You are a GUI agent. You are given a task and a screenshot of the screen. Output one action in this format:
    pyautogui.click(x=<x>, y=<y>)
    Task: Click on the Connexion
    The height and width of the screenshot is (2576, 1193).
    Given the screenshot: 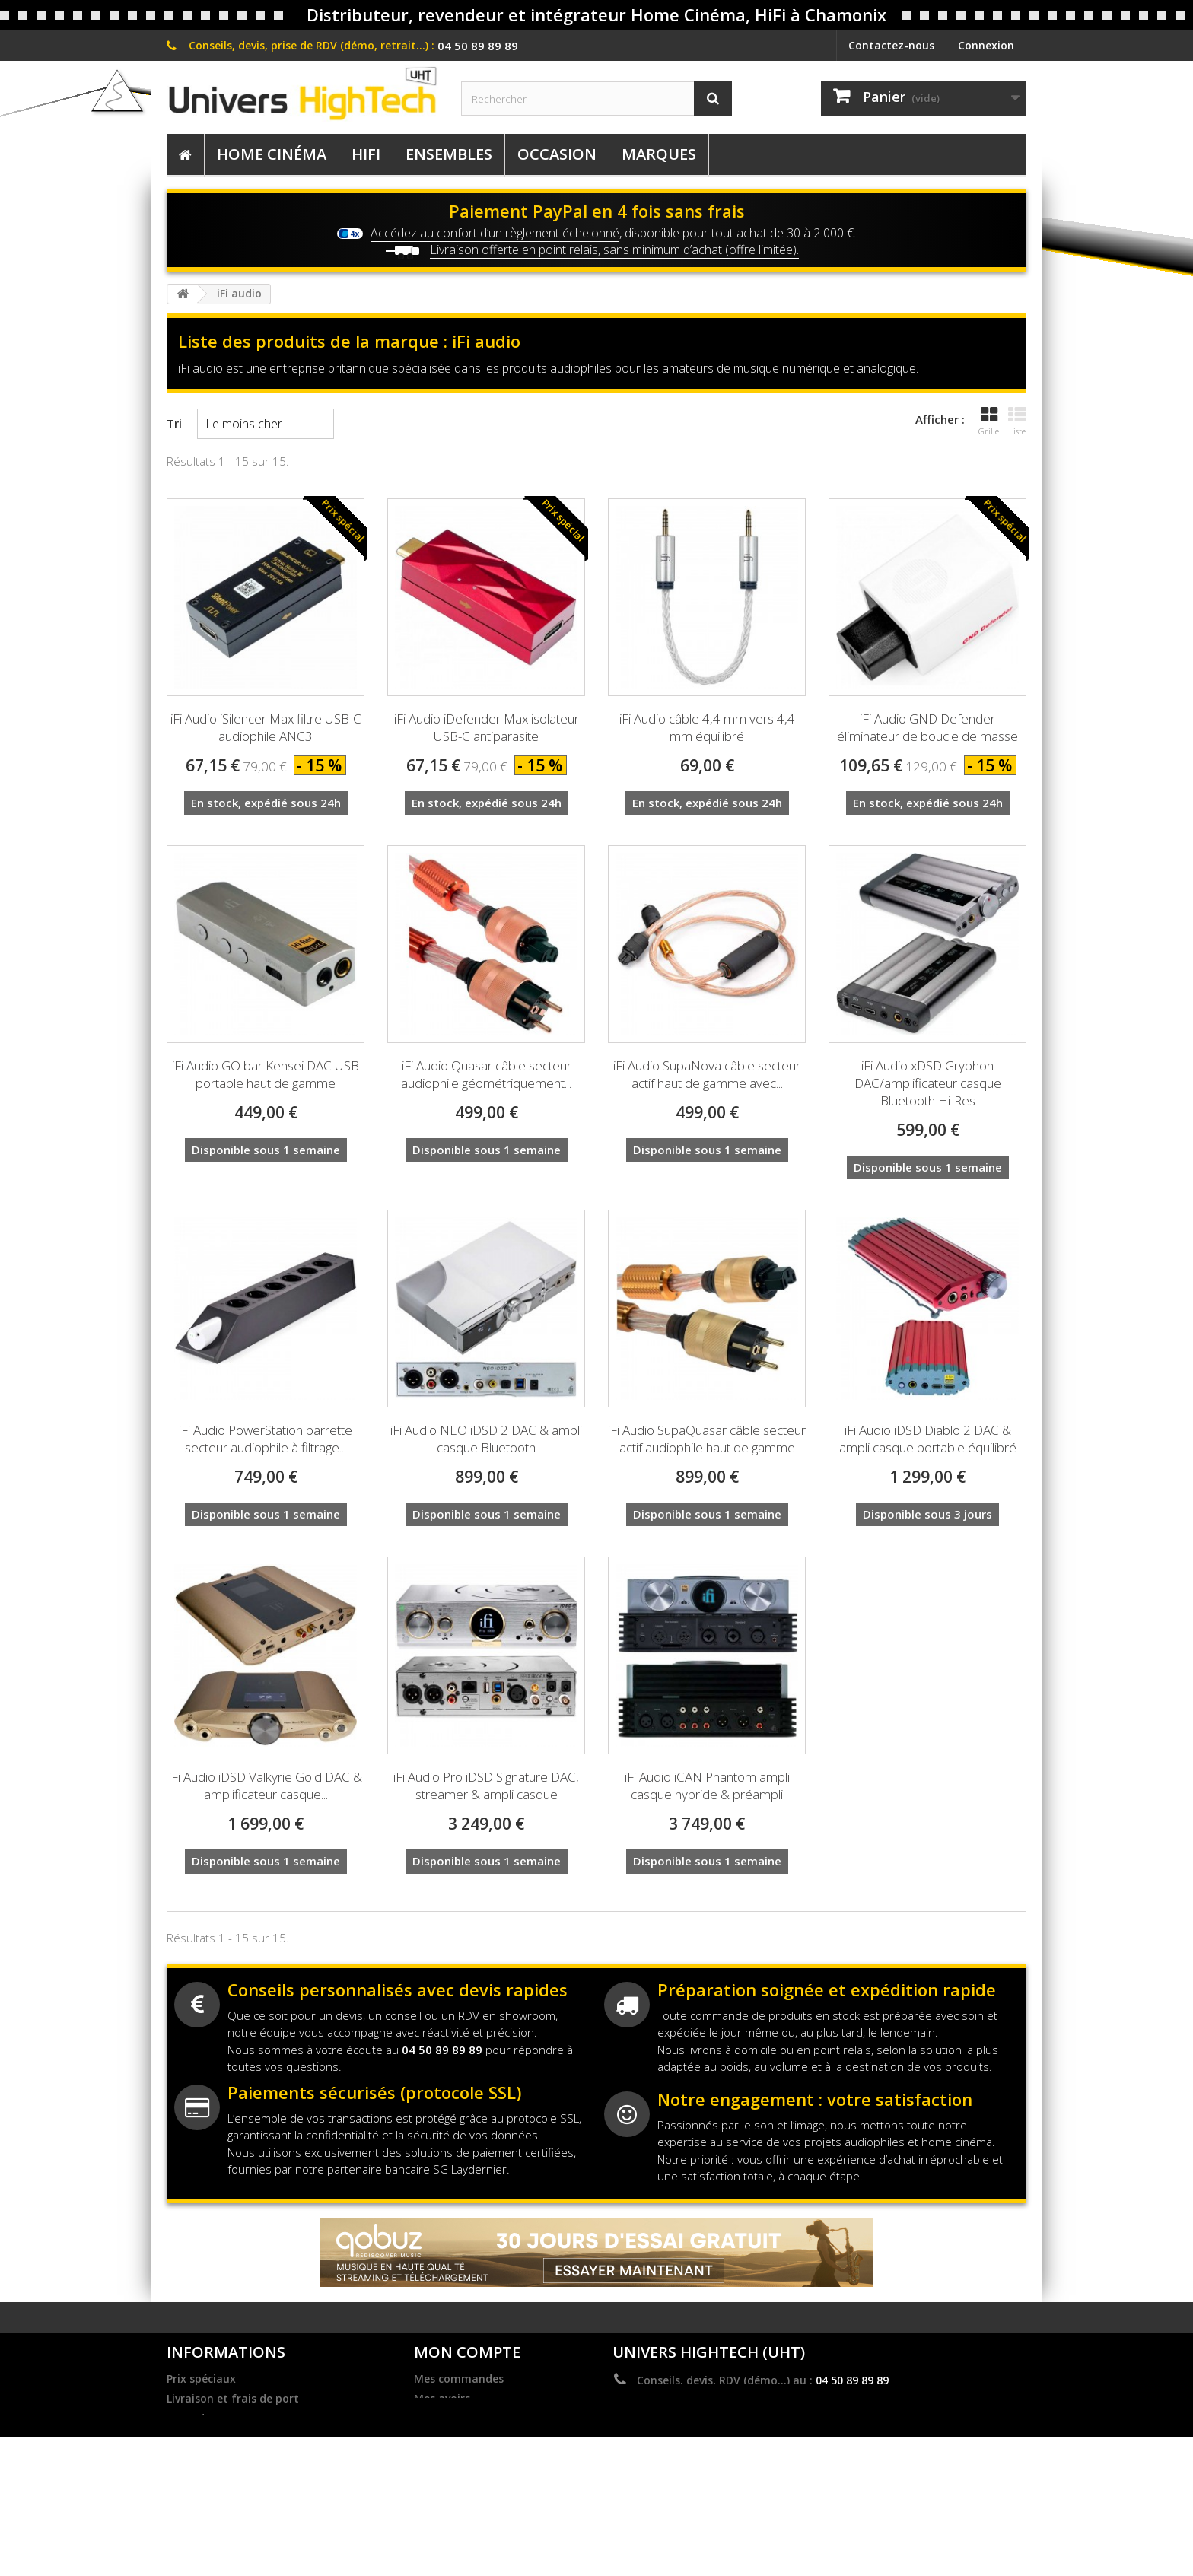 What is the action you would take?
    pyautogui.click(x=986, y=45)
    